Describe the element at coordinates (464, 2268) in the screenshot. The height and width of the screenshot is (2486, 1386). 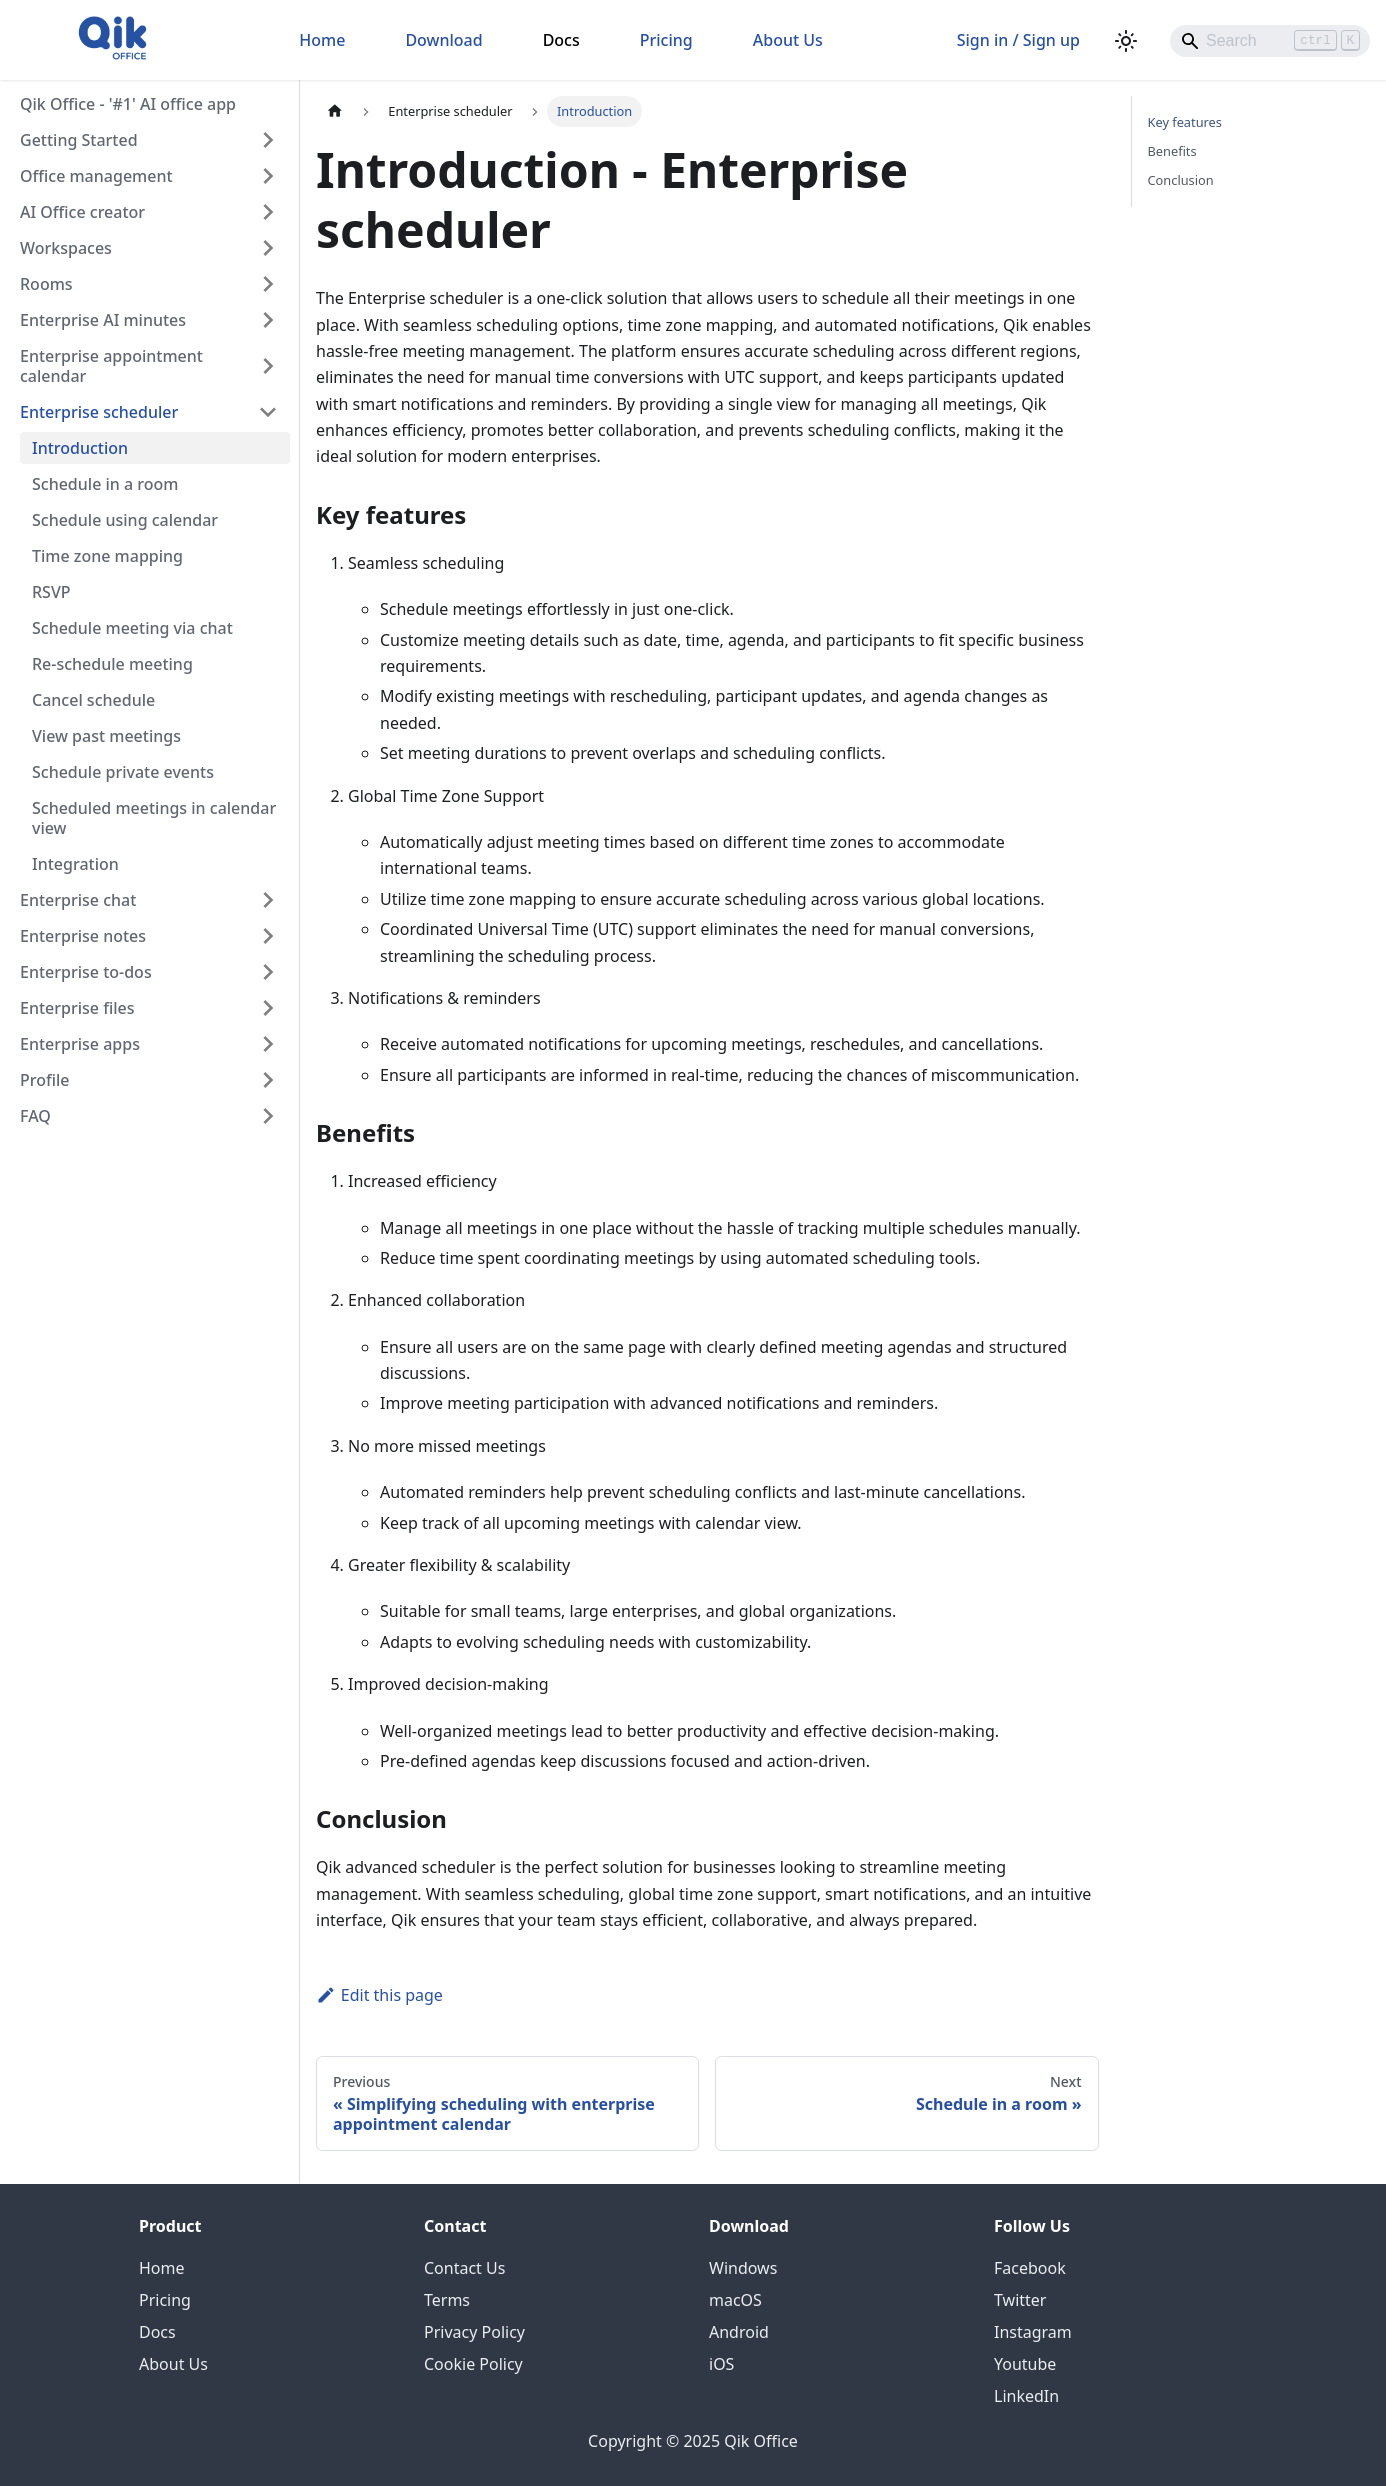
I see `Contact Us` at that location.